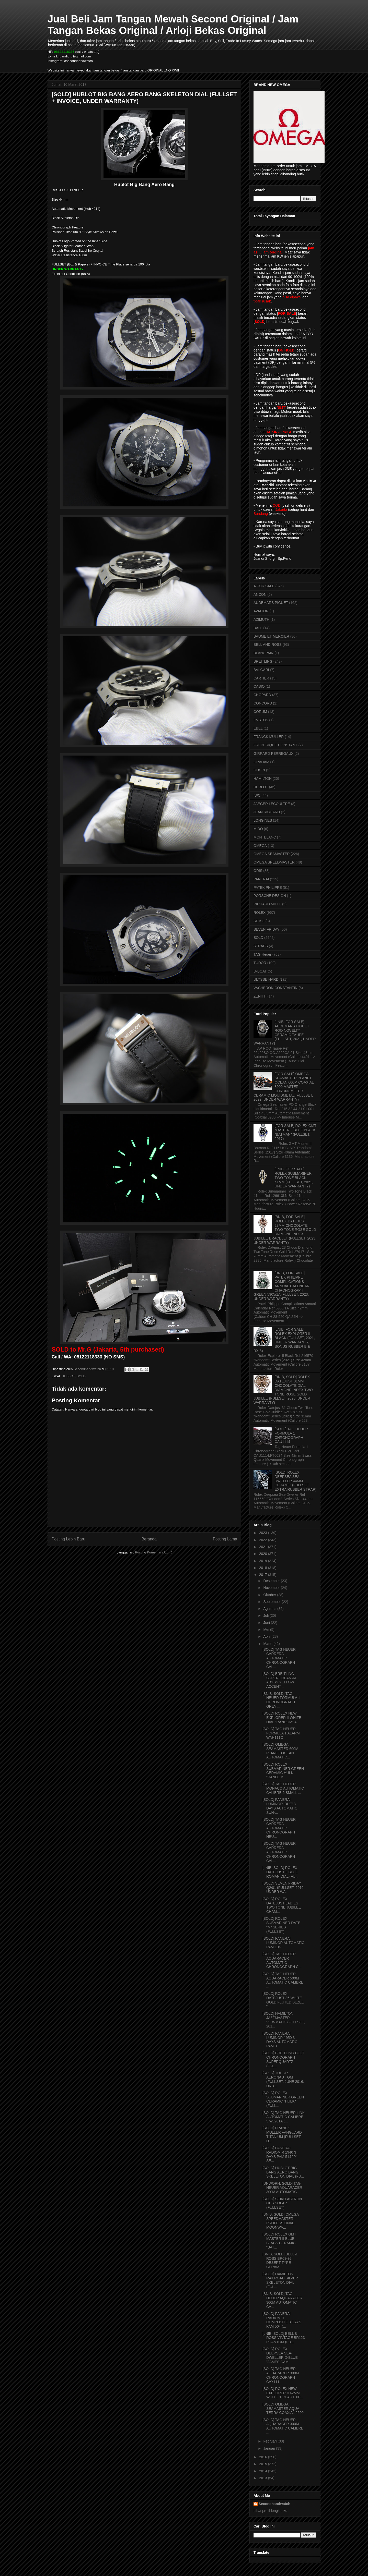  Describe the element at coordinates (260, 971) in the screenshot. I see `U-BOAT` at that location.